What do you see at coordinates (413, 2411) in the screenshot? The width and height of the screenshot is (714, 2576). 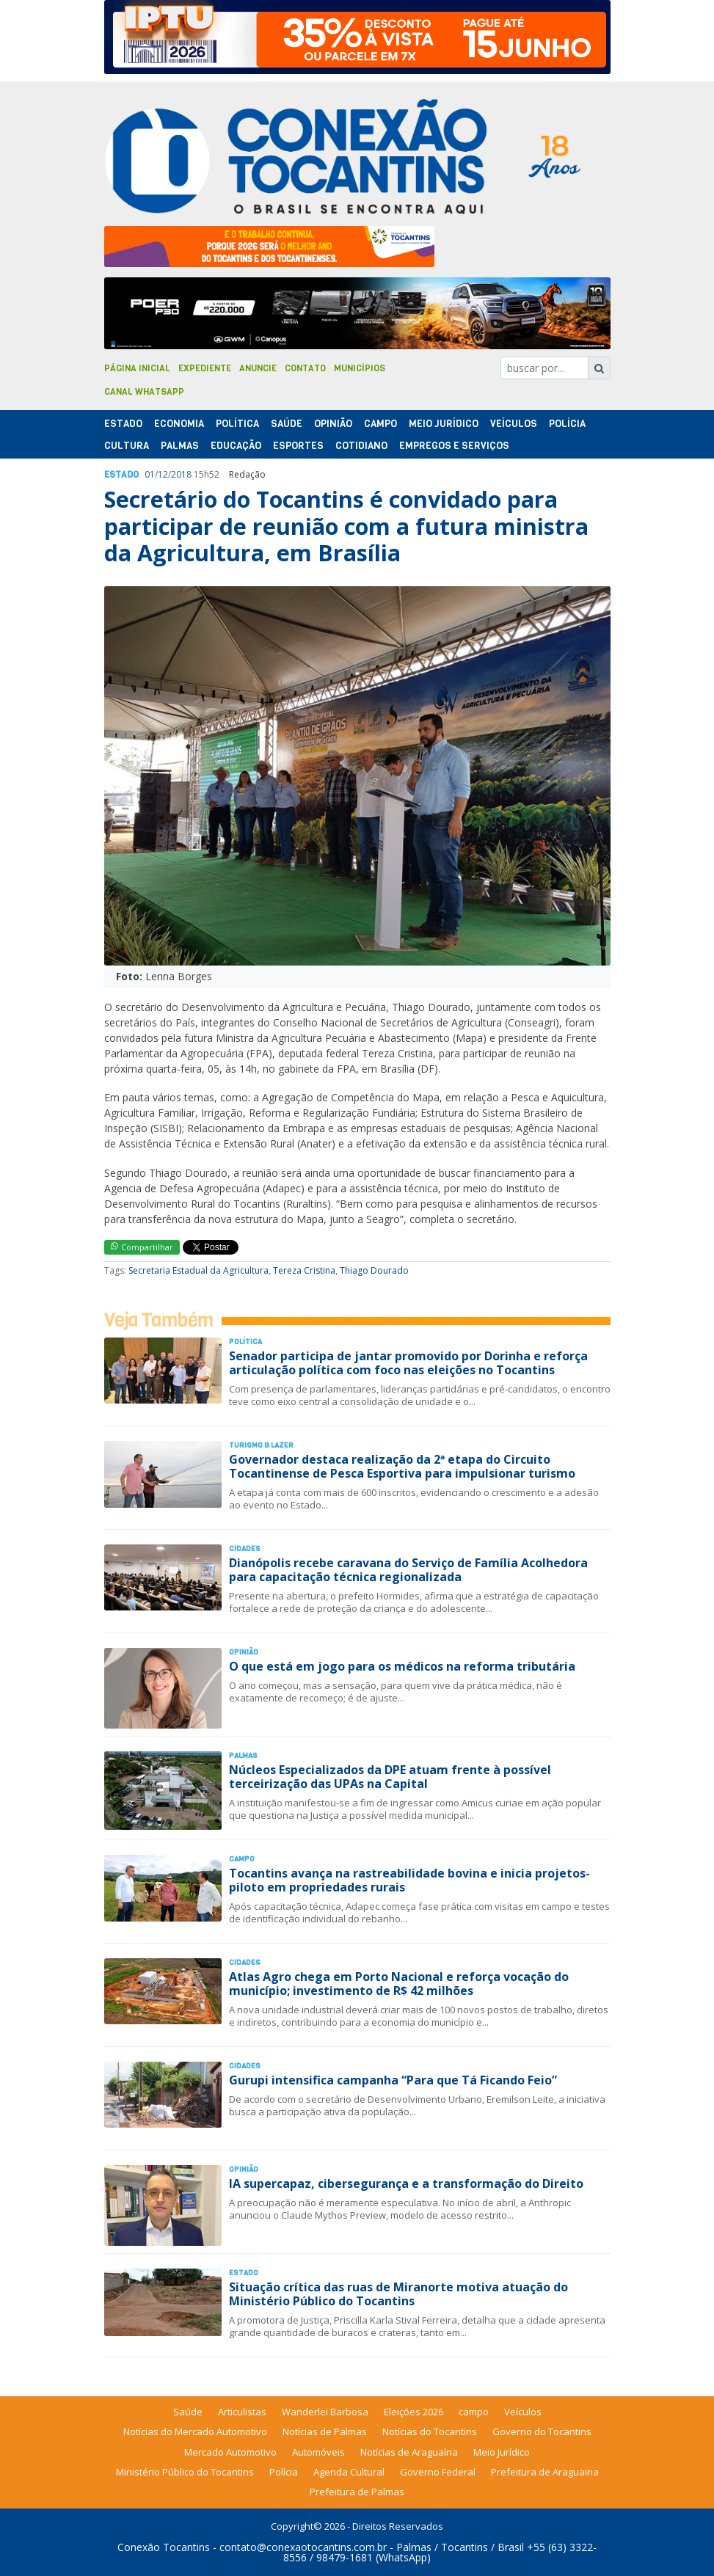 I see `Eleições 2026` at bounding box center [413, 2411].